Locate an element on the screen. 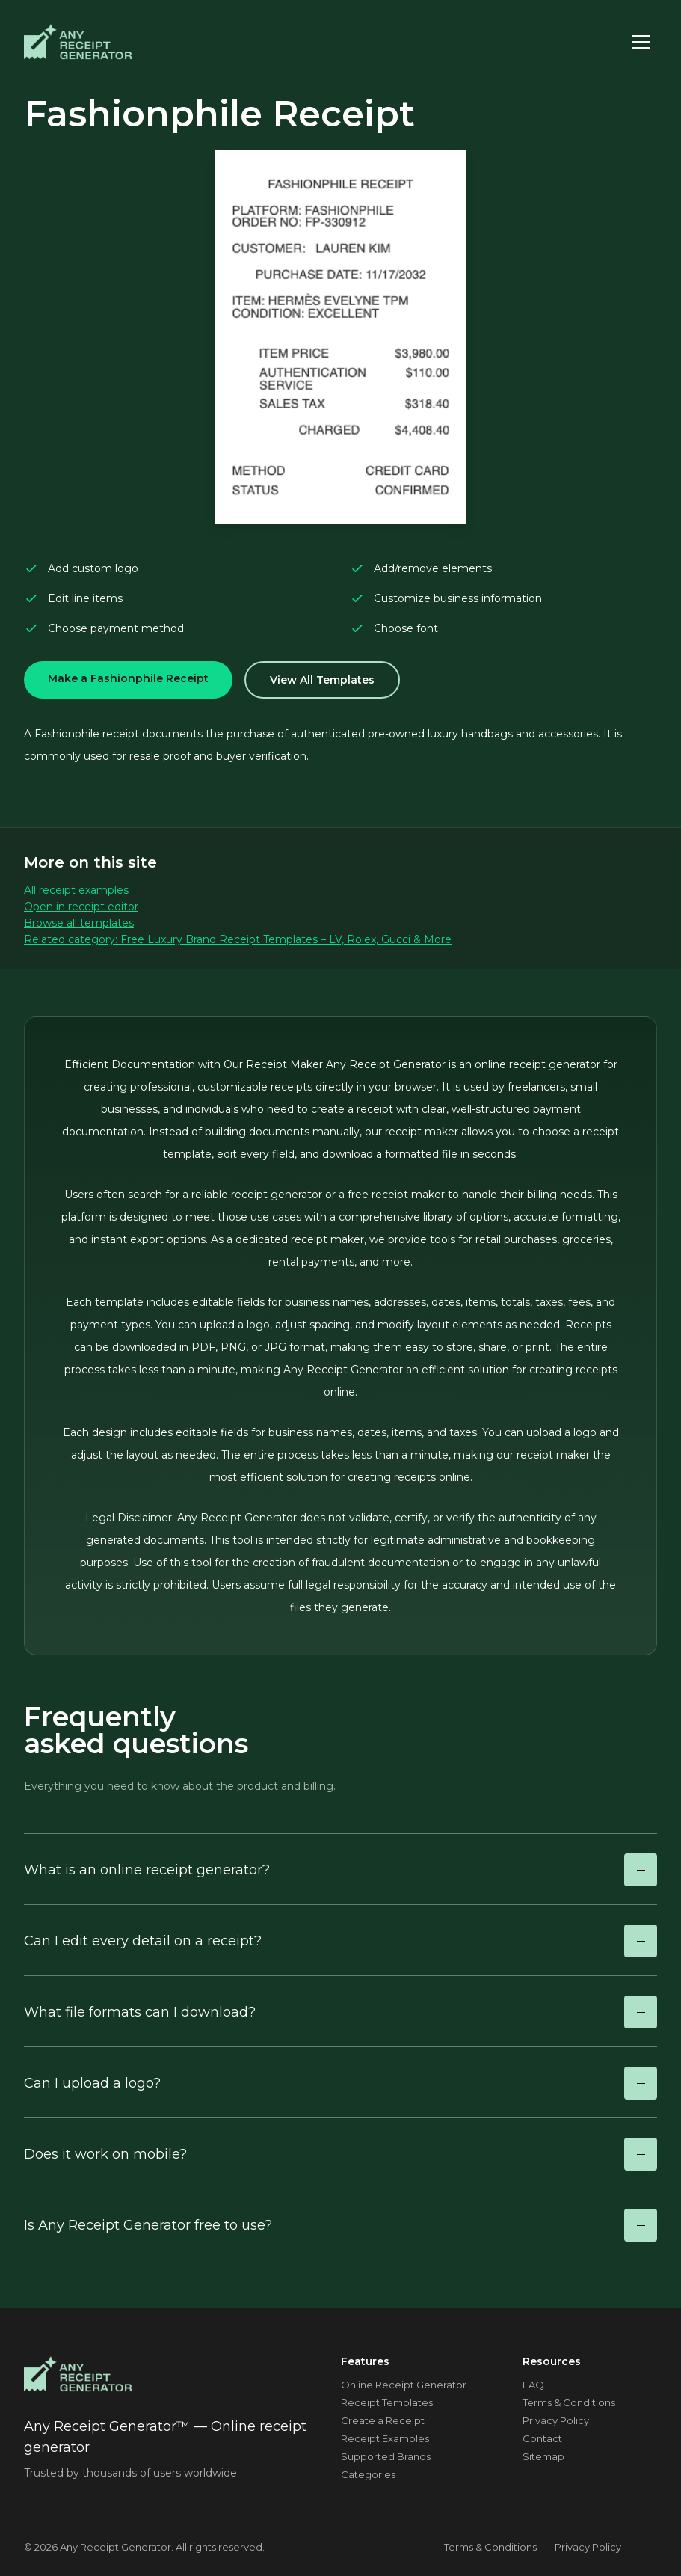 Image resolution: width=681 pixels, height=2576 pixels. Terms & Conditions is located at coordinates (569, 2402).